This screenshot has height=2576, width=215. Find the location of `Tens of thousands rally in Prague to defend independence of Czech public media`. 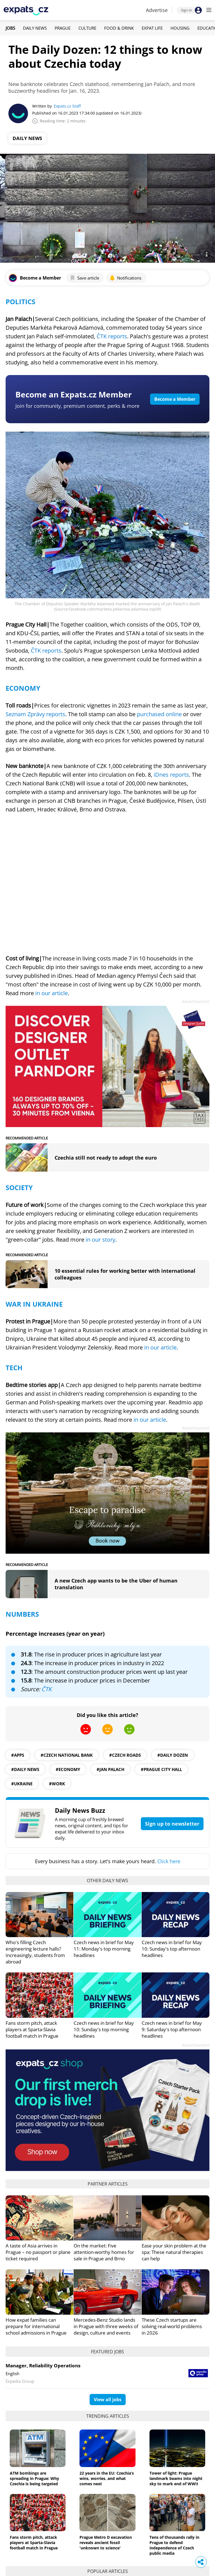

Tens of thousands rally in Prague to defend independence of Czech public media is located at coordinates (174, 2545).